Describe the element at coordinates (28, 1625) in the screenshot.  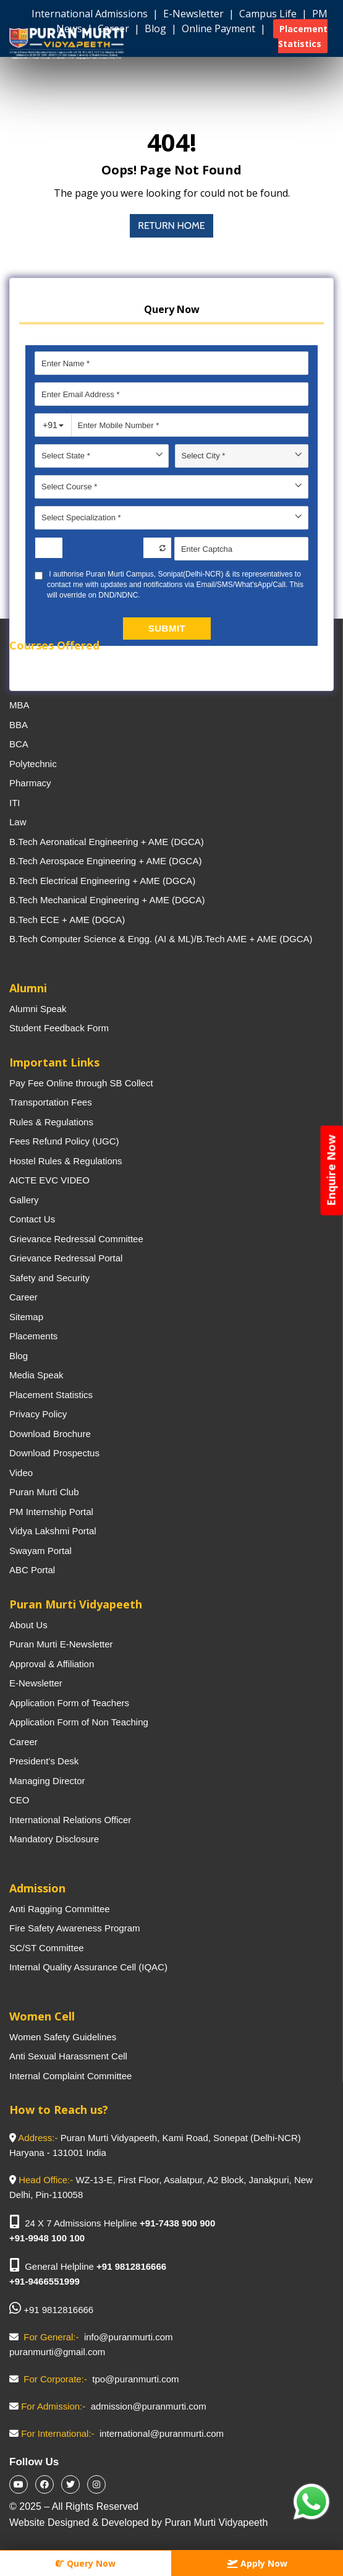
I see `About Us` at that location.